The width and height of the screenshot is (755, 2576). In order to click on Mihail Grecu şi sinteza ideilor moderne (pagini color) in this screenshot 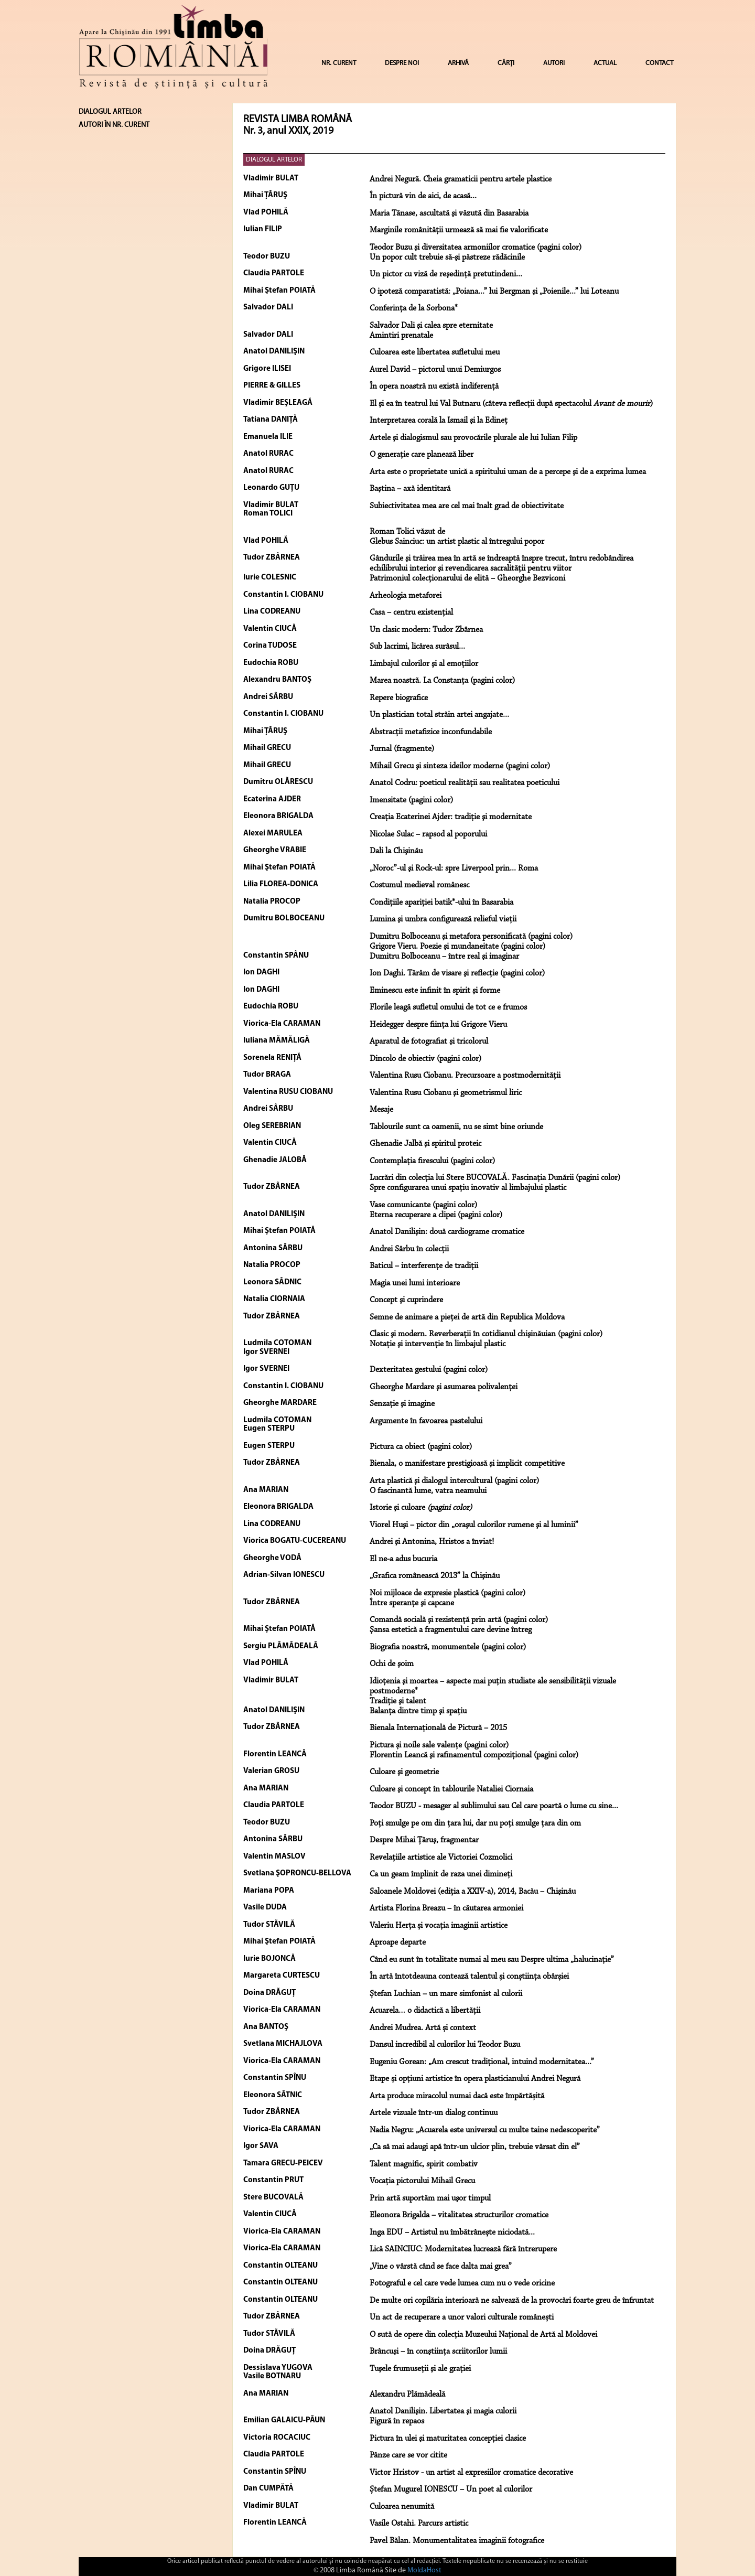, I will do `click(460, 766)`.